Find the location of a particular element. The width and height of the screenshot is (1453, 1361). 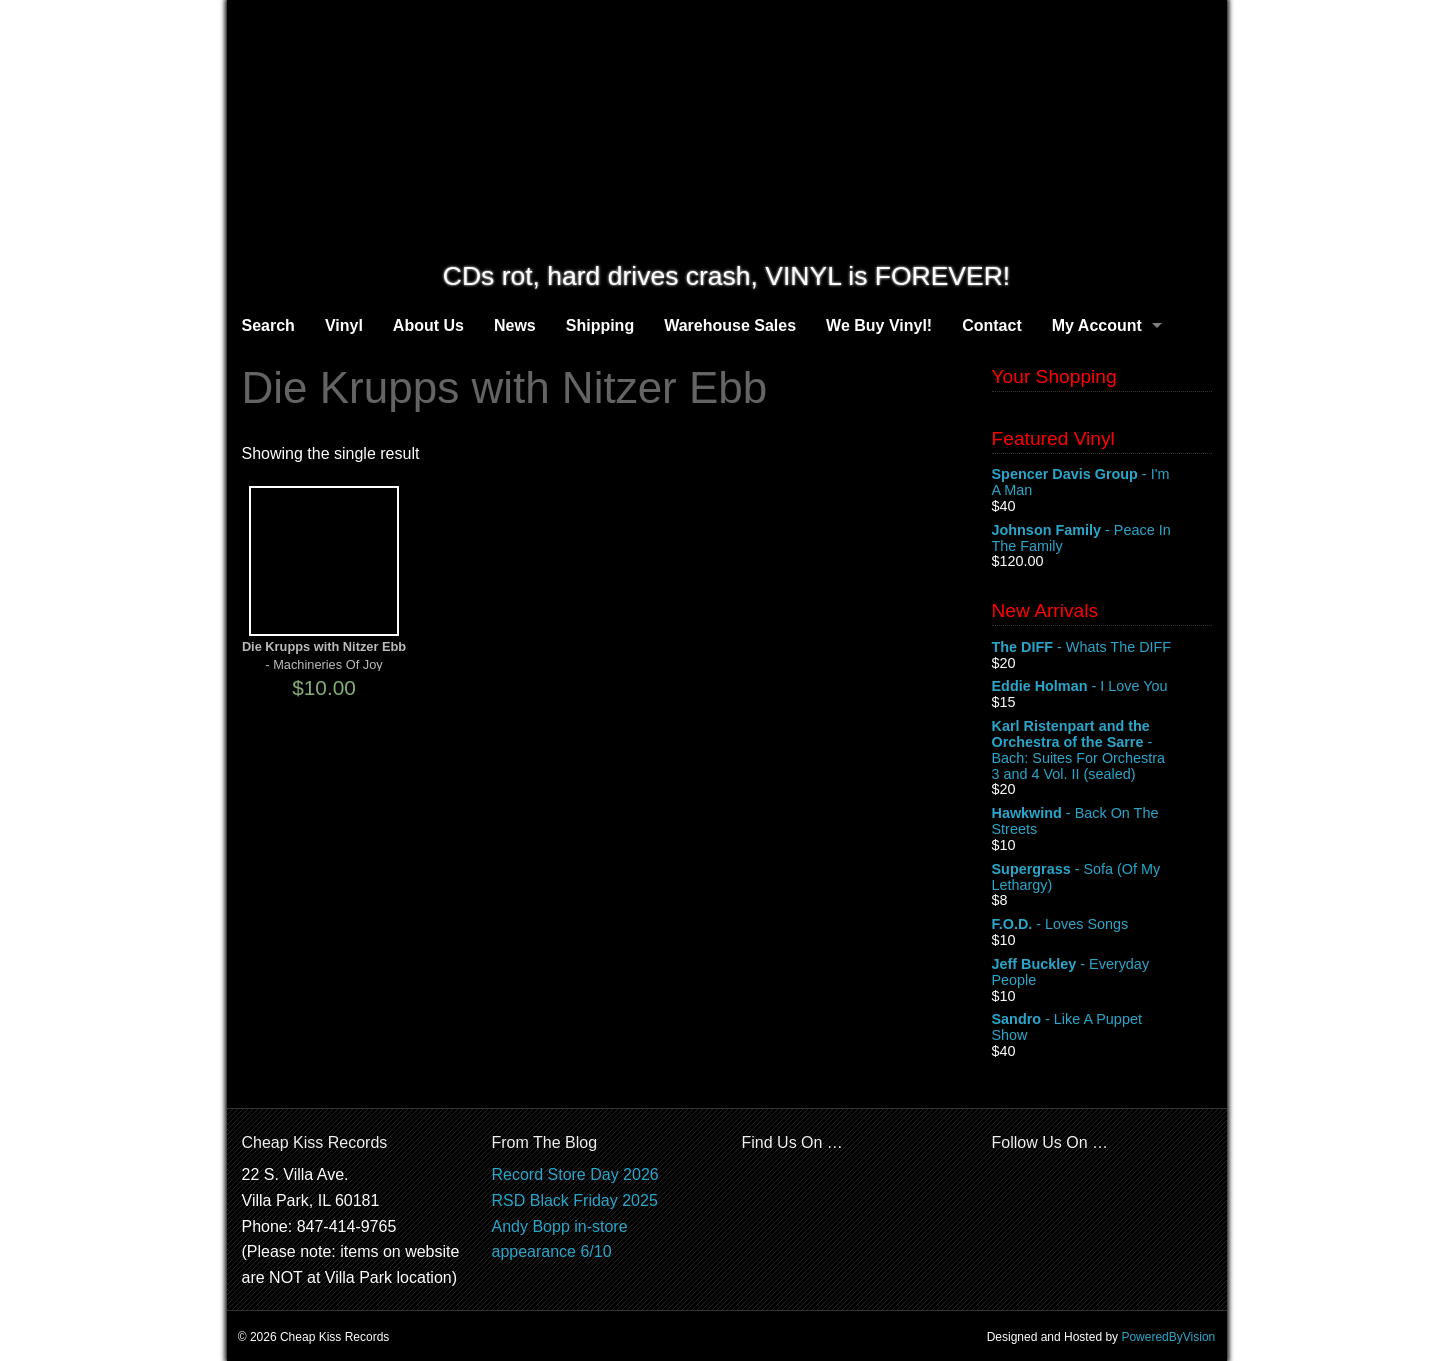

- Everyday People is located at coordinates (1102, 973).